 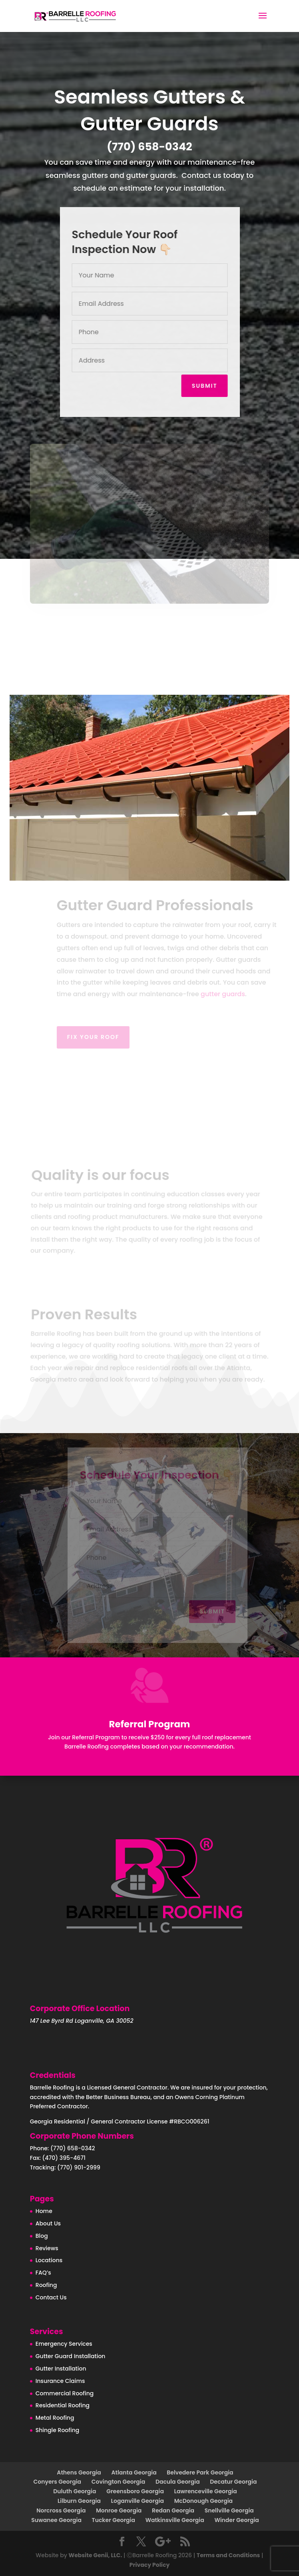 What do you see at coordinates (49, 2260) in the screenshot?
I see `Locations` at bounding box center [49, 2260].